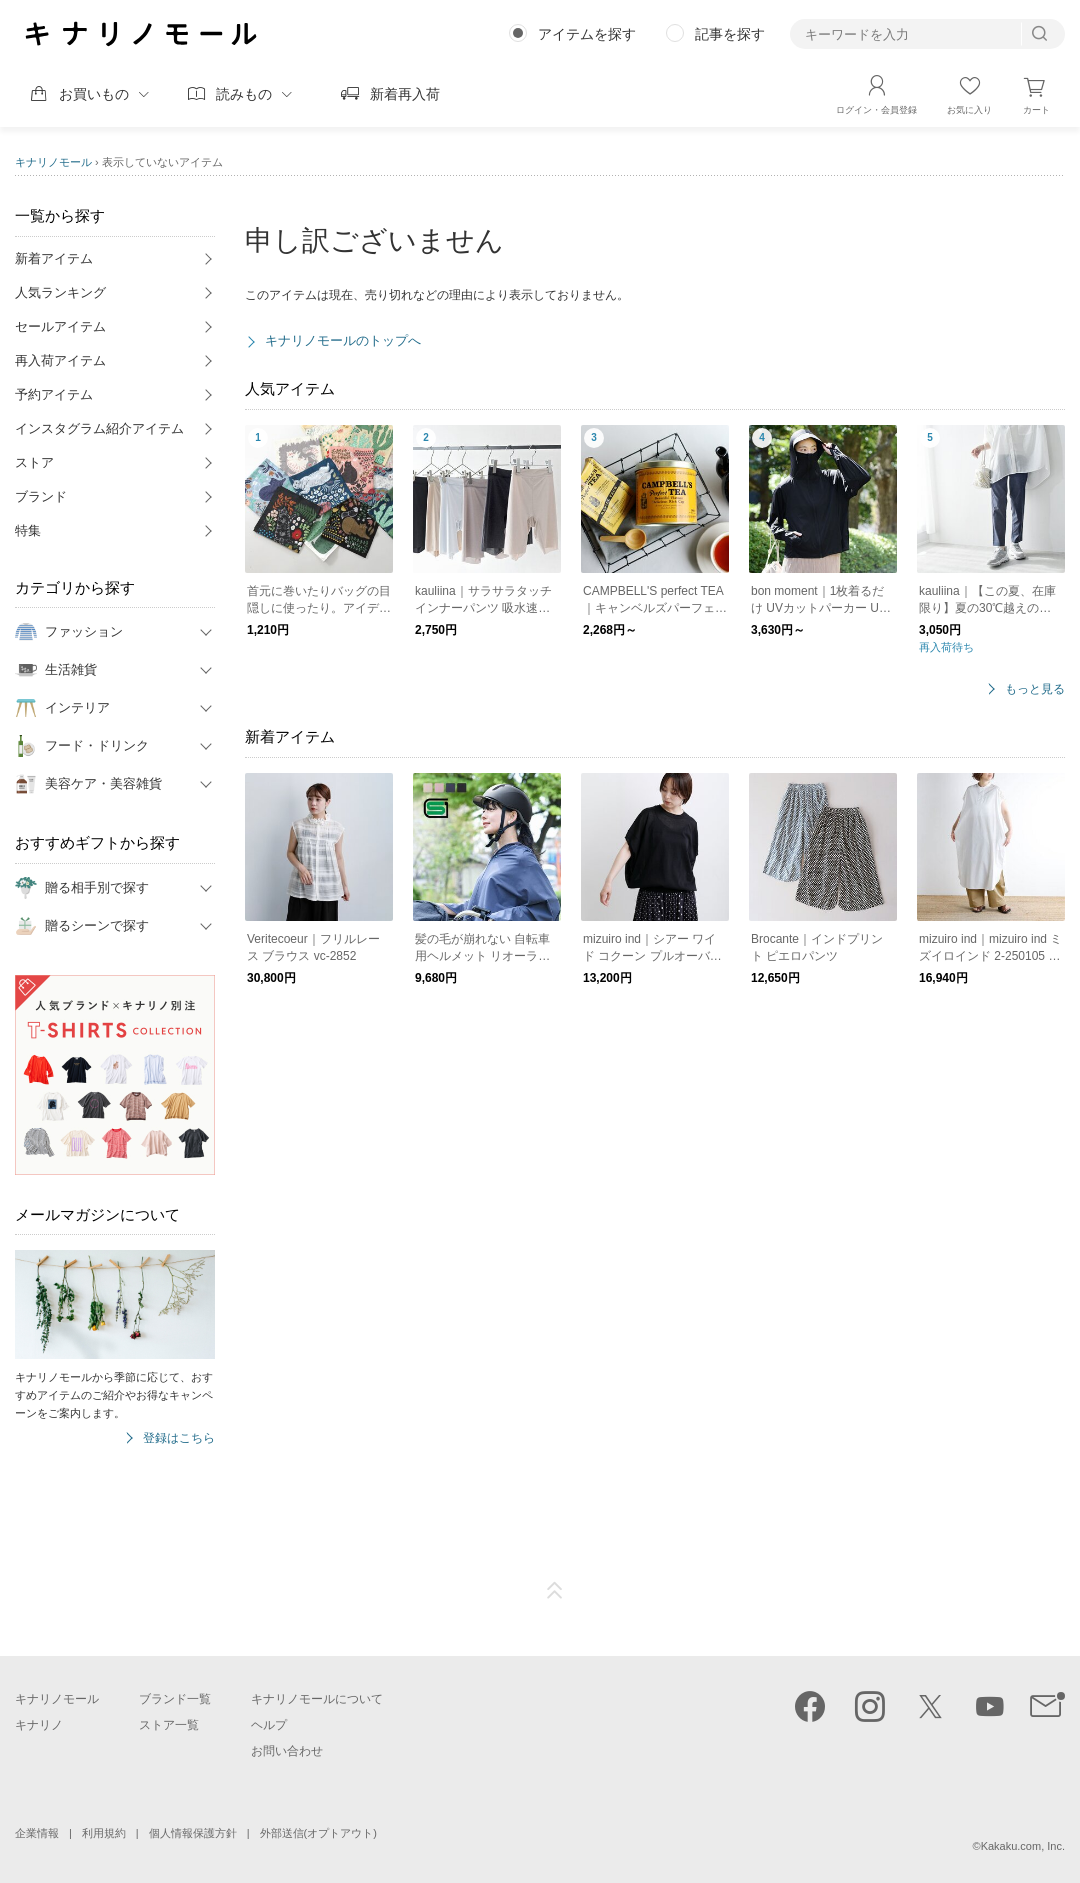 The height and width of the screenshot is (1883, 1080). I want to click on 登録はこちら, so click(179, 1438).